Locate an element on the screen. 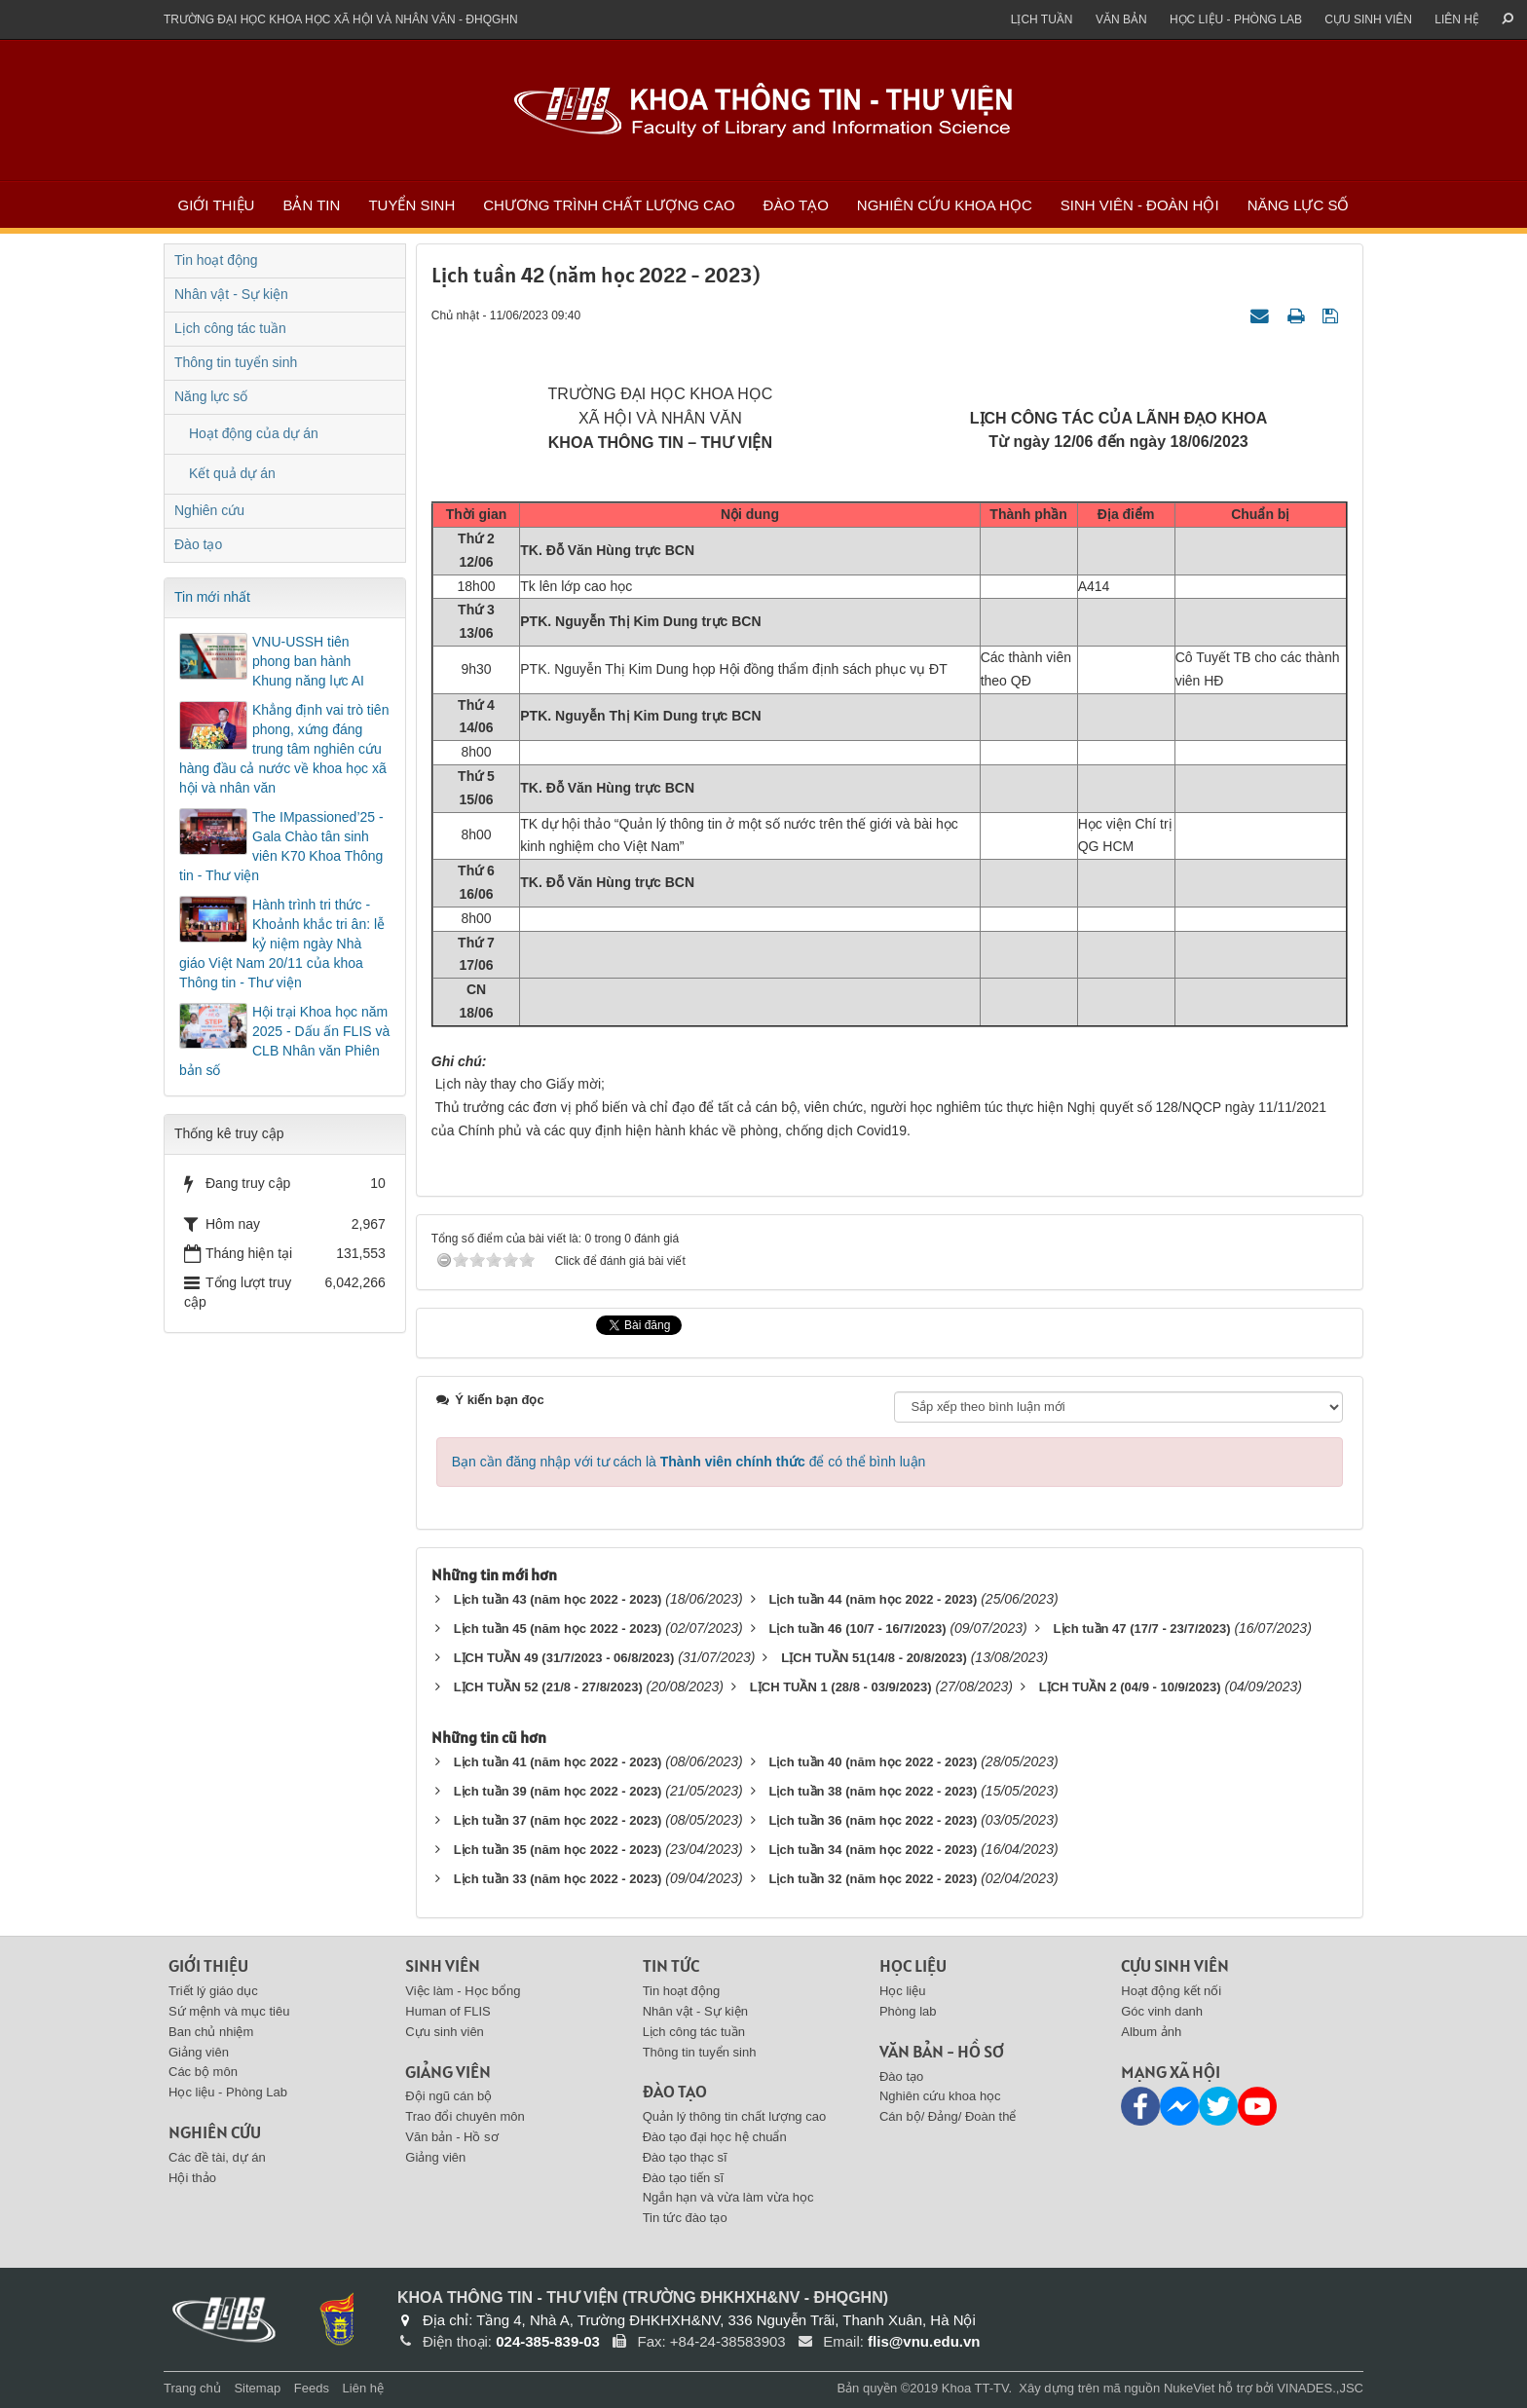  Hoạt động kết nối is located at coordinates (1171, 1990).